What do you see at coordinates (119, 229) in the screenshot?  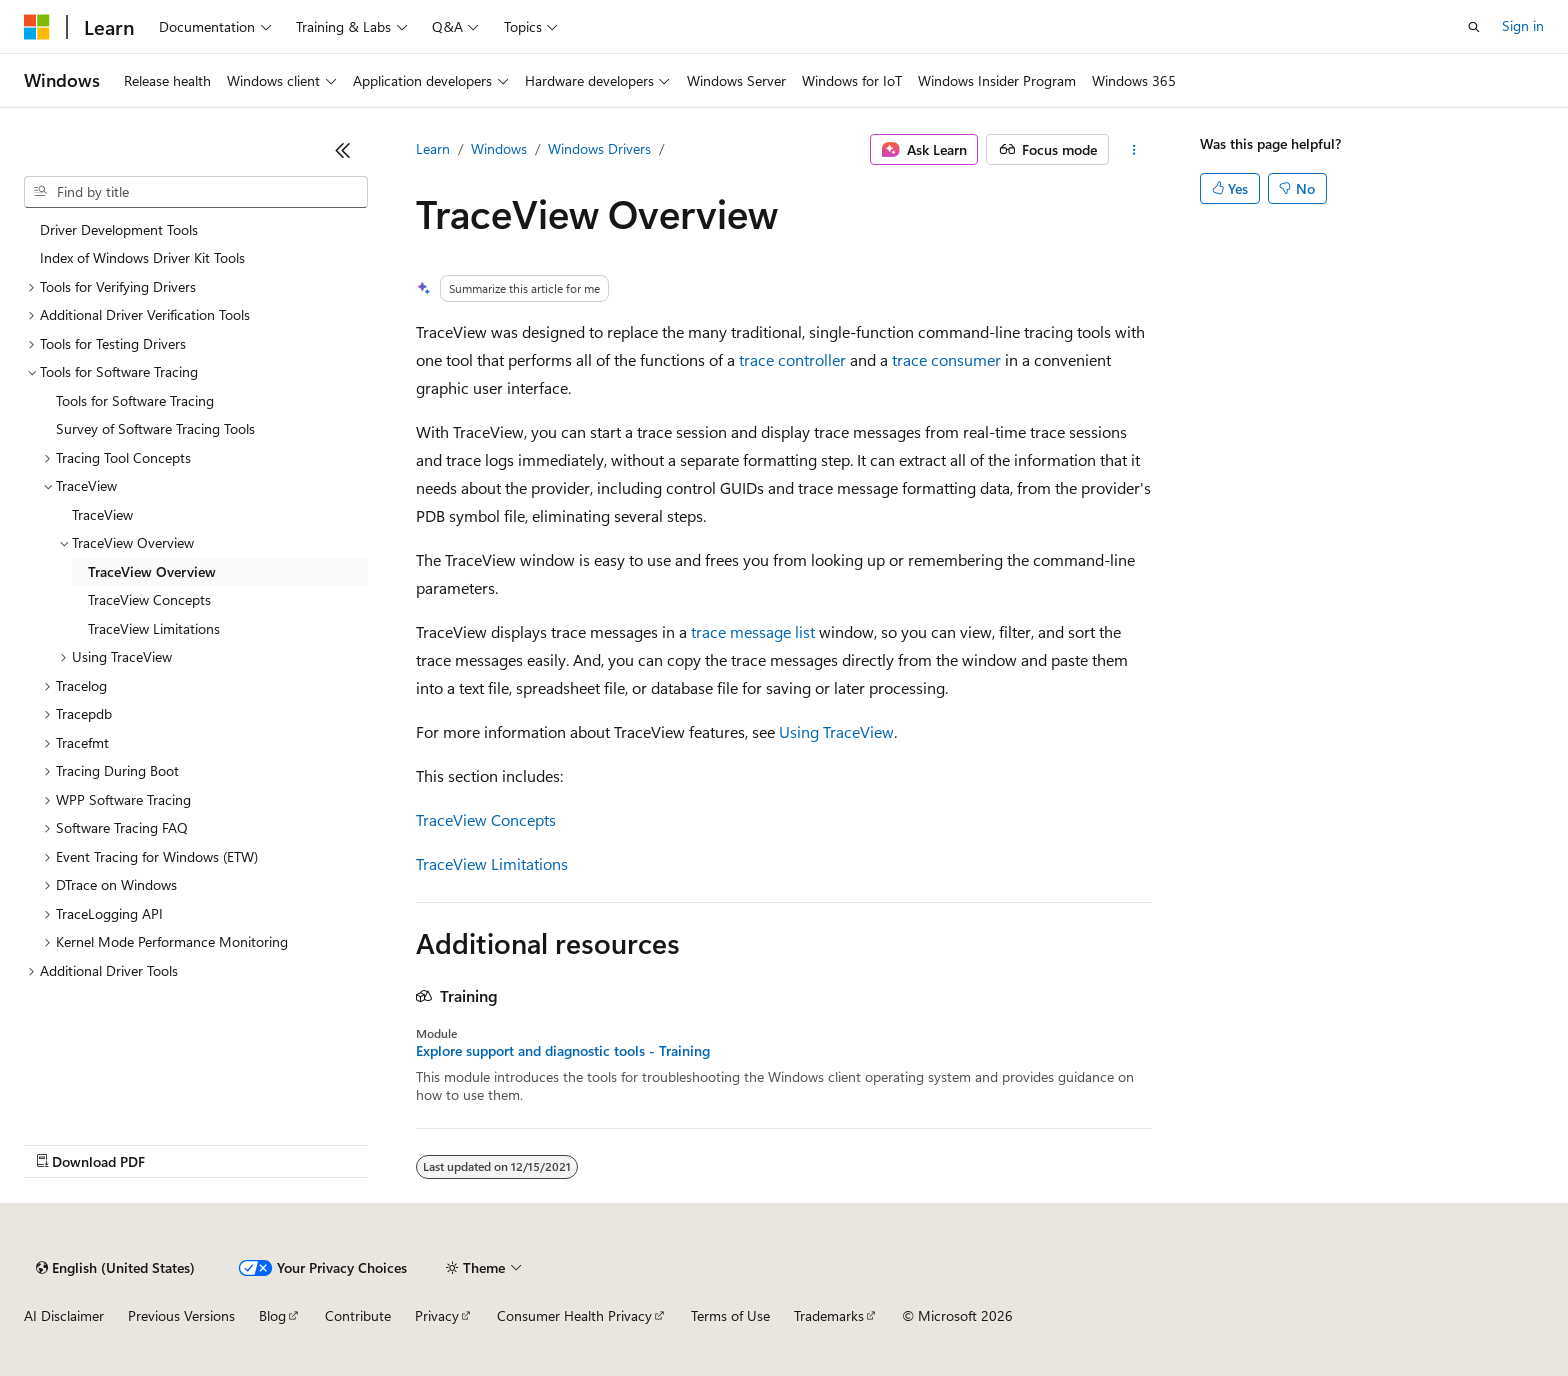 I see `Driver Development Tools [treeitem]` at bounding box center [119, 229].